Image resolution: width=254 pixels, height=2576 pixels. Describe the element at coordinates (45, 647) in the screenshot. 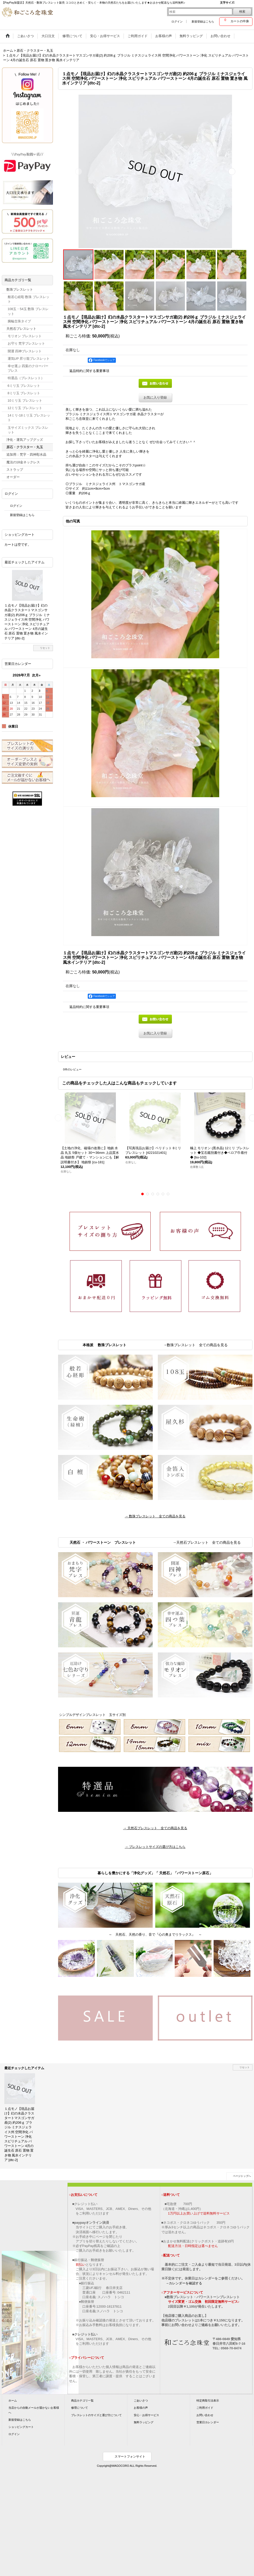

I see `リセット` at that location.